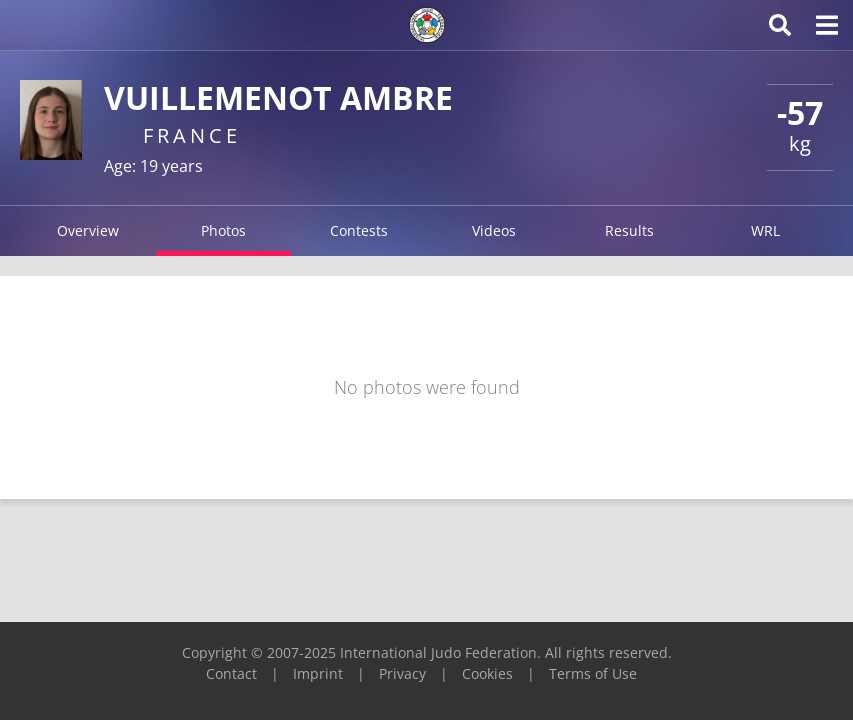  Describe the element at coordinates (88, 230) in the screenshot. I see `Overview` at that location.